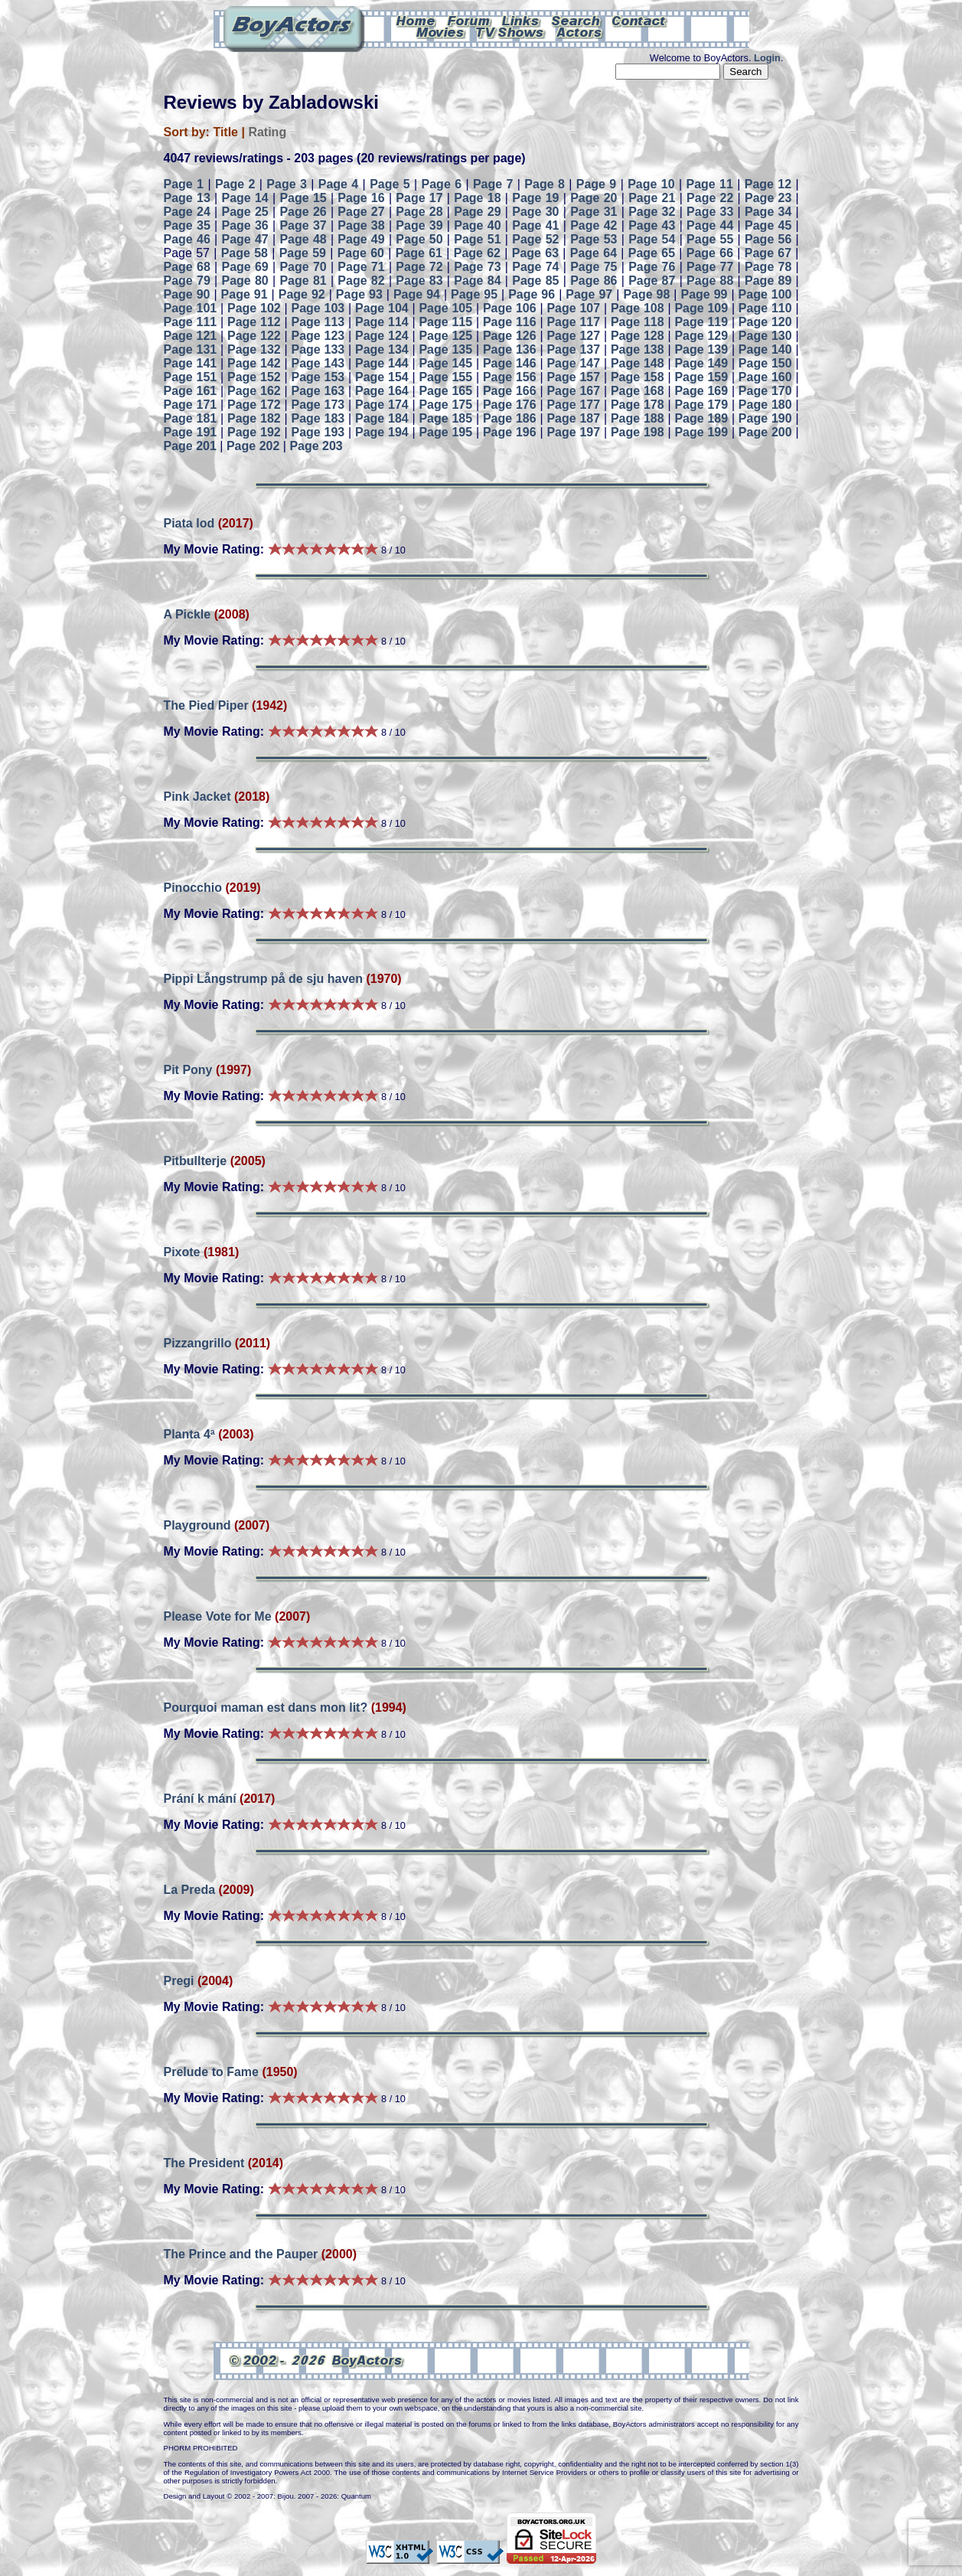 The width and height of the screenshot is (962, 2576). Describe the element at coordinates (206, 705) in the screenshot. I see `The Pied Piper` at that location.